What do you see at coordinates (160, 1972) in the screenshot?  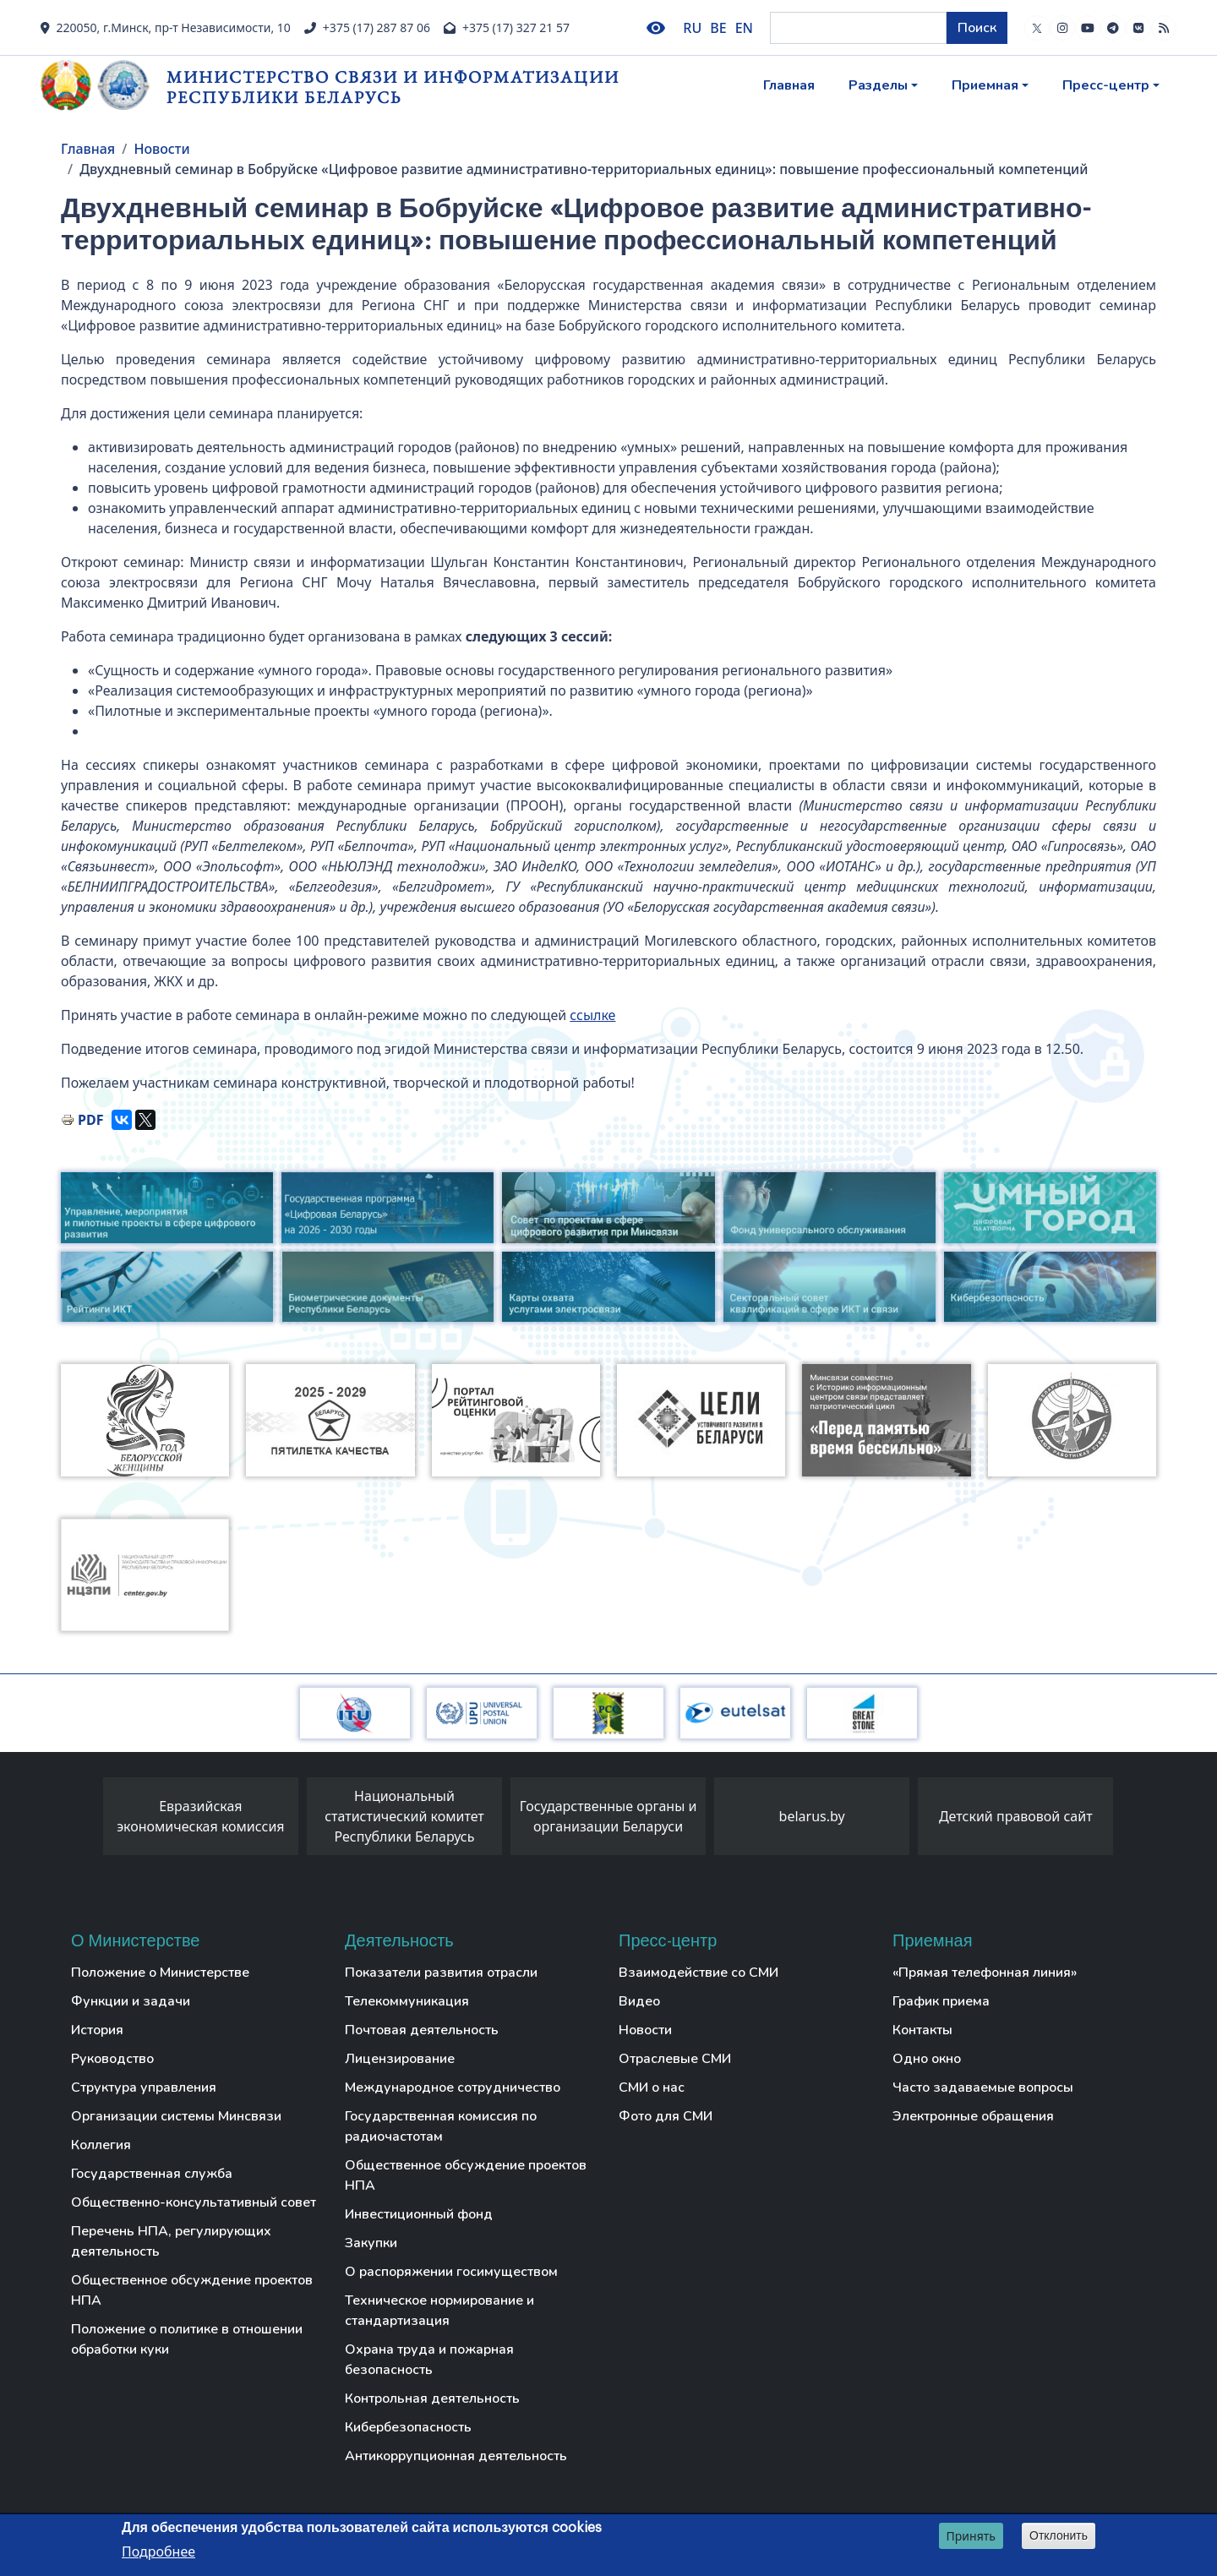 I see `Положение о Министерстве` at bounding box center [160, 1972].